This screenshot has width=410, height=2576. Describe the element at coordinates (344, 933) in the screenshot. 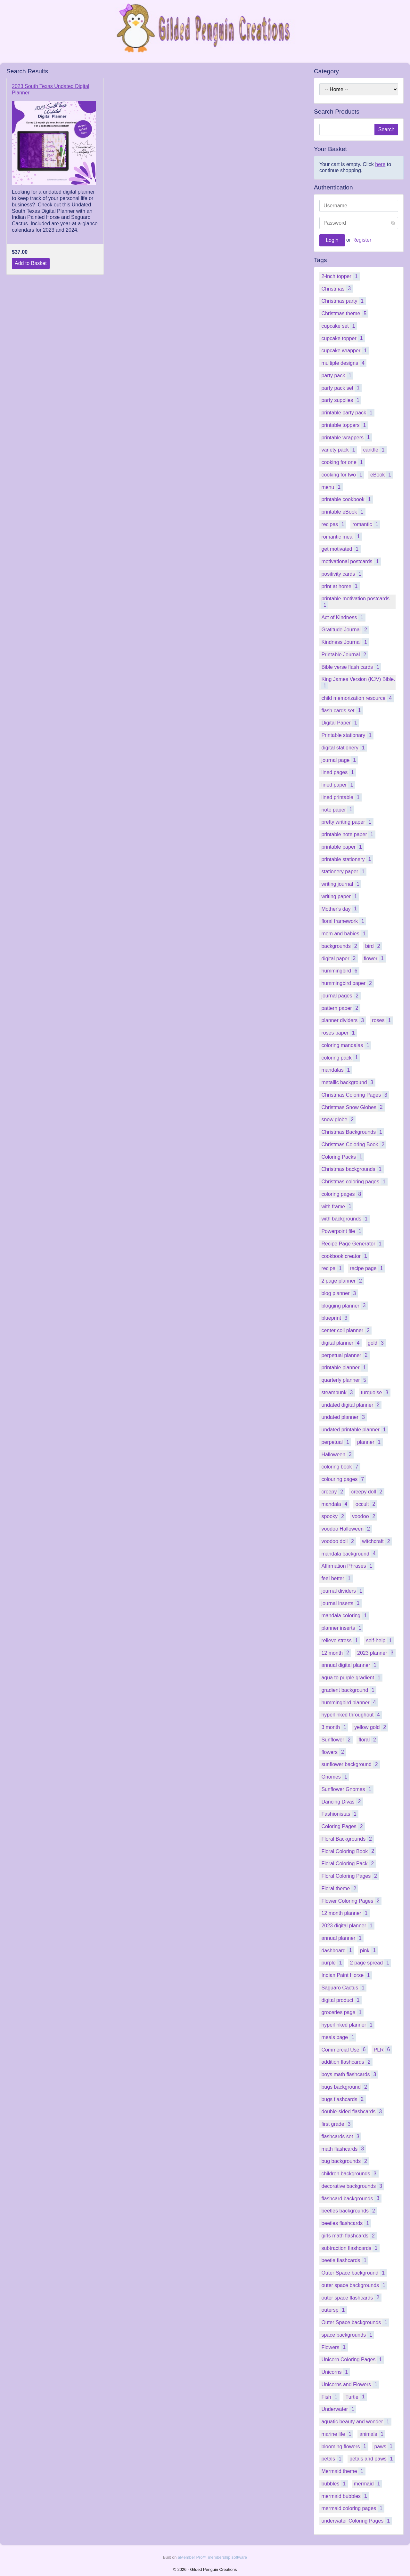

I see `mom and babies` at that location.